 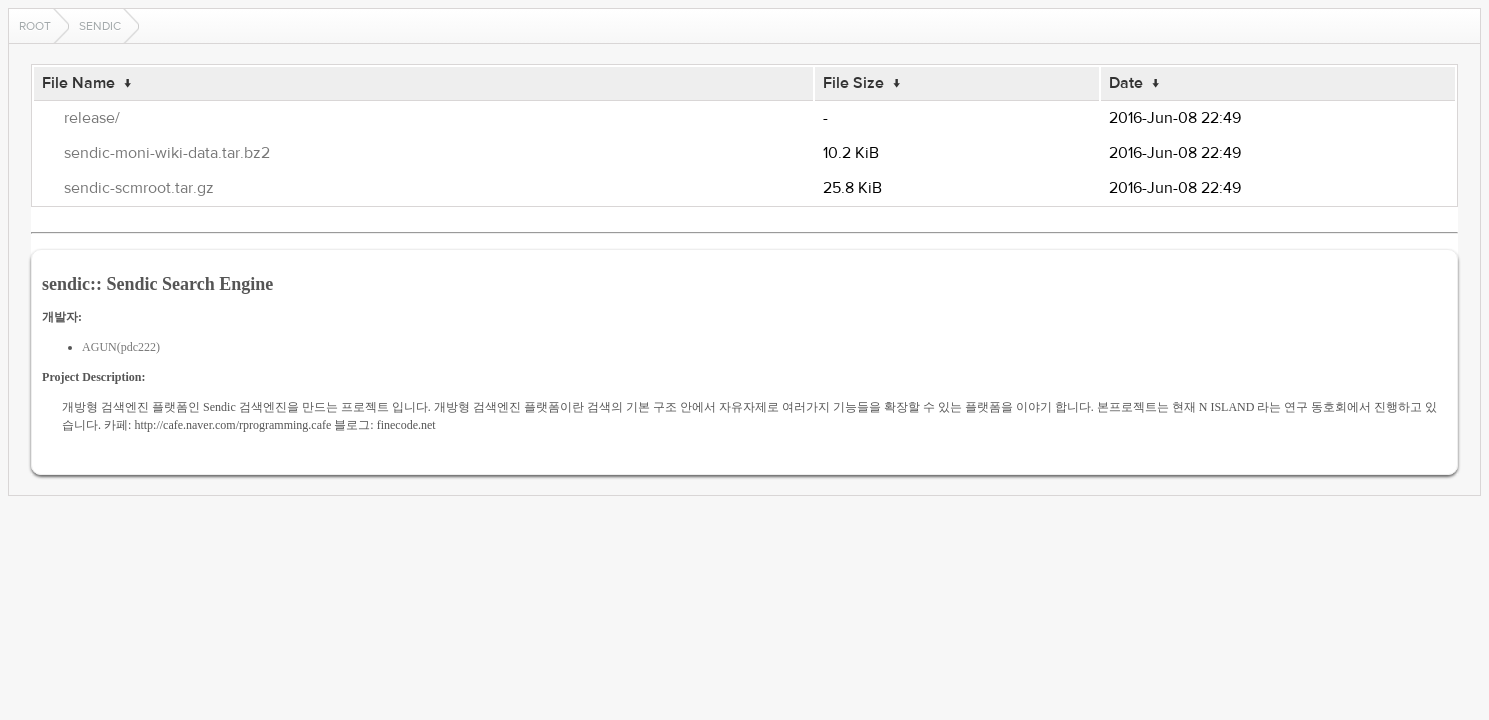 I want to click on sendic, so click(x=100, y=26).